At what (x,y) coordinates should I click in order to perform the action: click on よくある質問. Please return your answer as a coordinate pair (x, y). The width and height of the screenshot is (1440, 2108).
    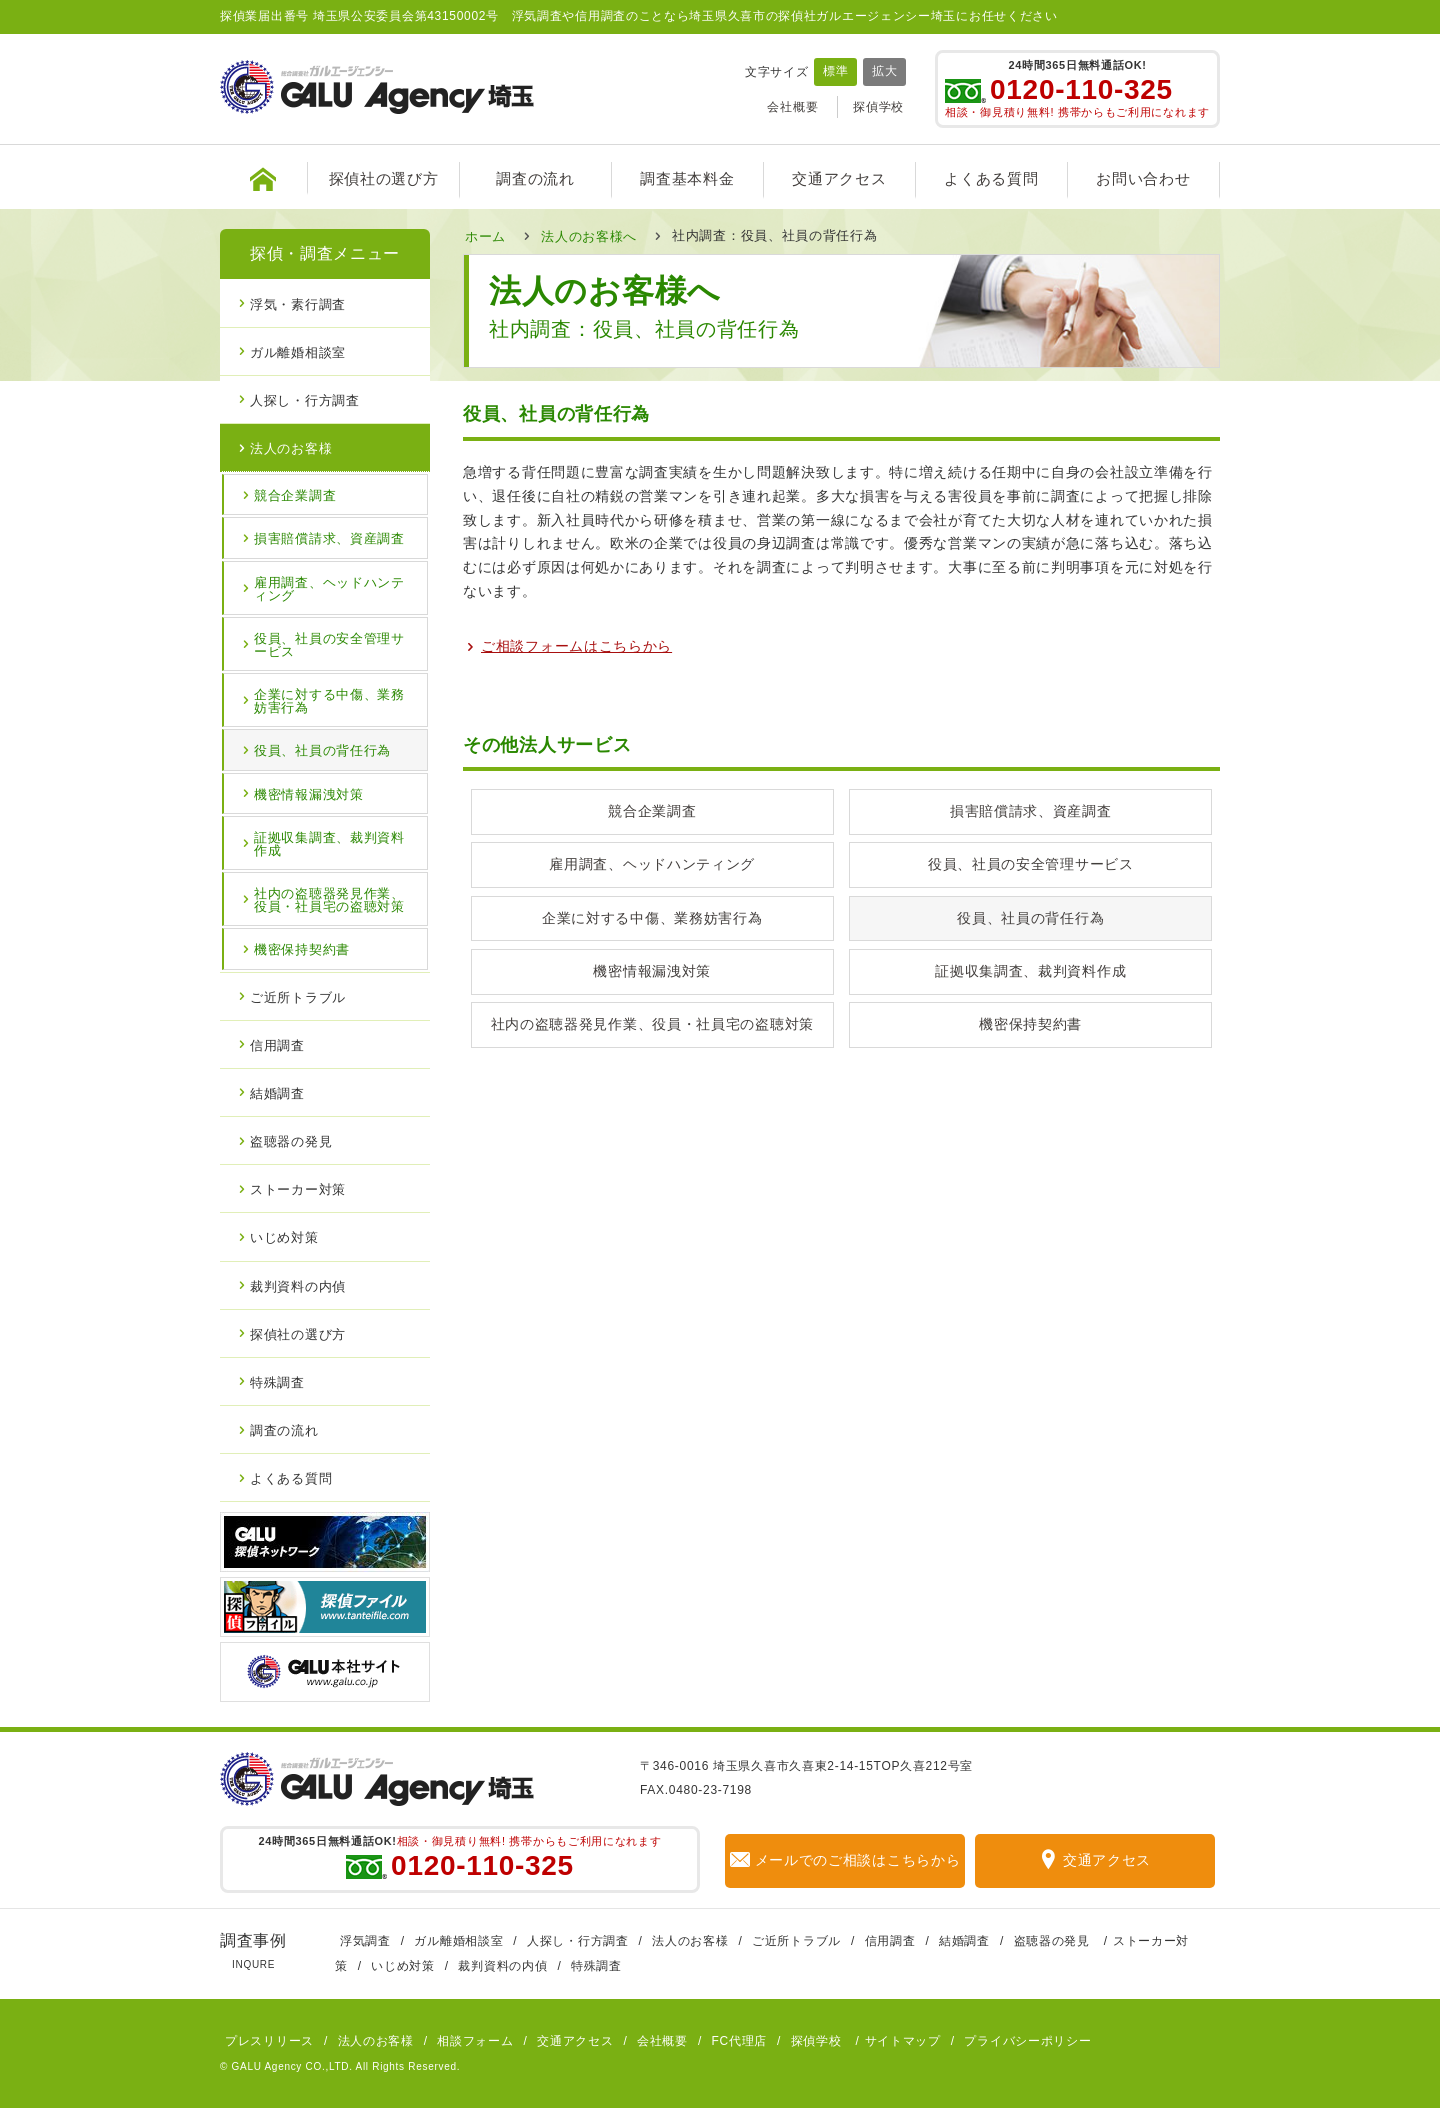
    Looking at the image, I should click on (991, 178).